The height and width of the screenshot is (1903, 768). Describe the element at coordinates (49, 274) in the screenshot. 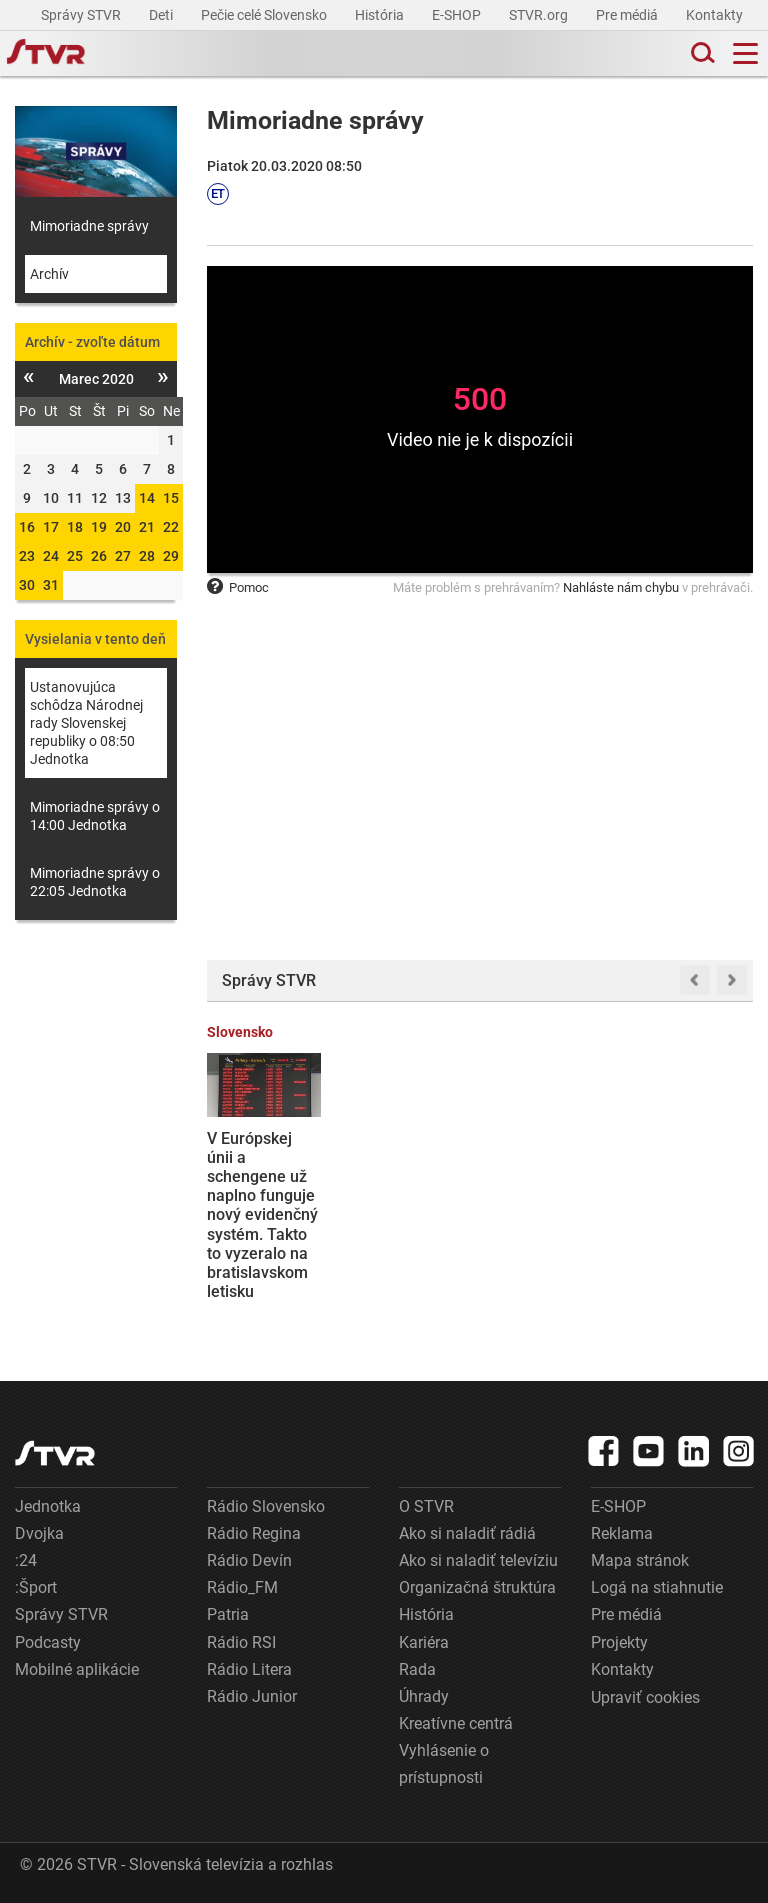

I see `Archív` at that location.